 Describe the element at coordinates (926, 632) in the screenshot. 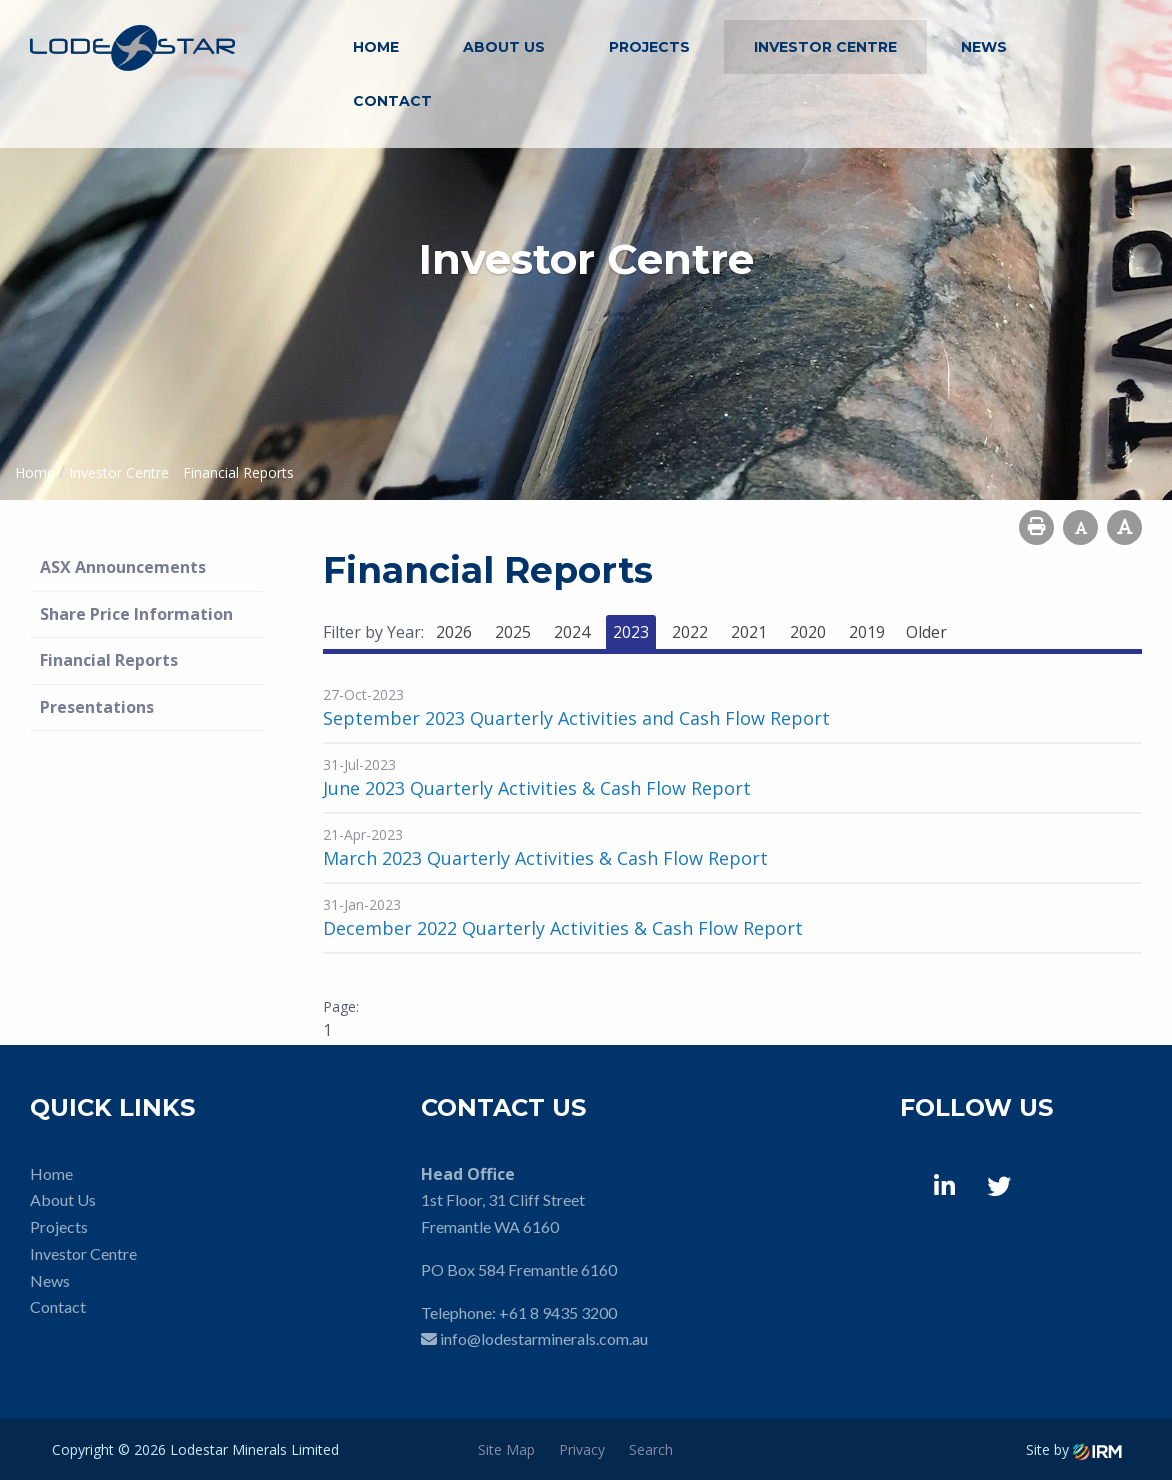

I see `Older` at that location.